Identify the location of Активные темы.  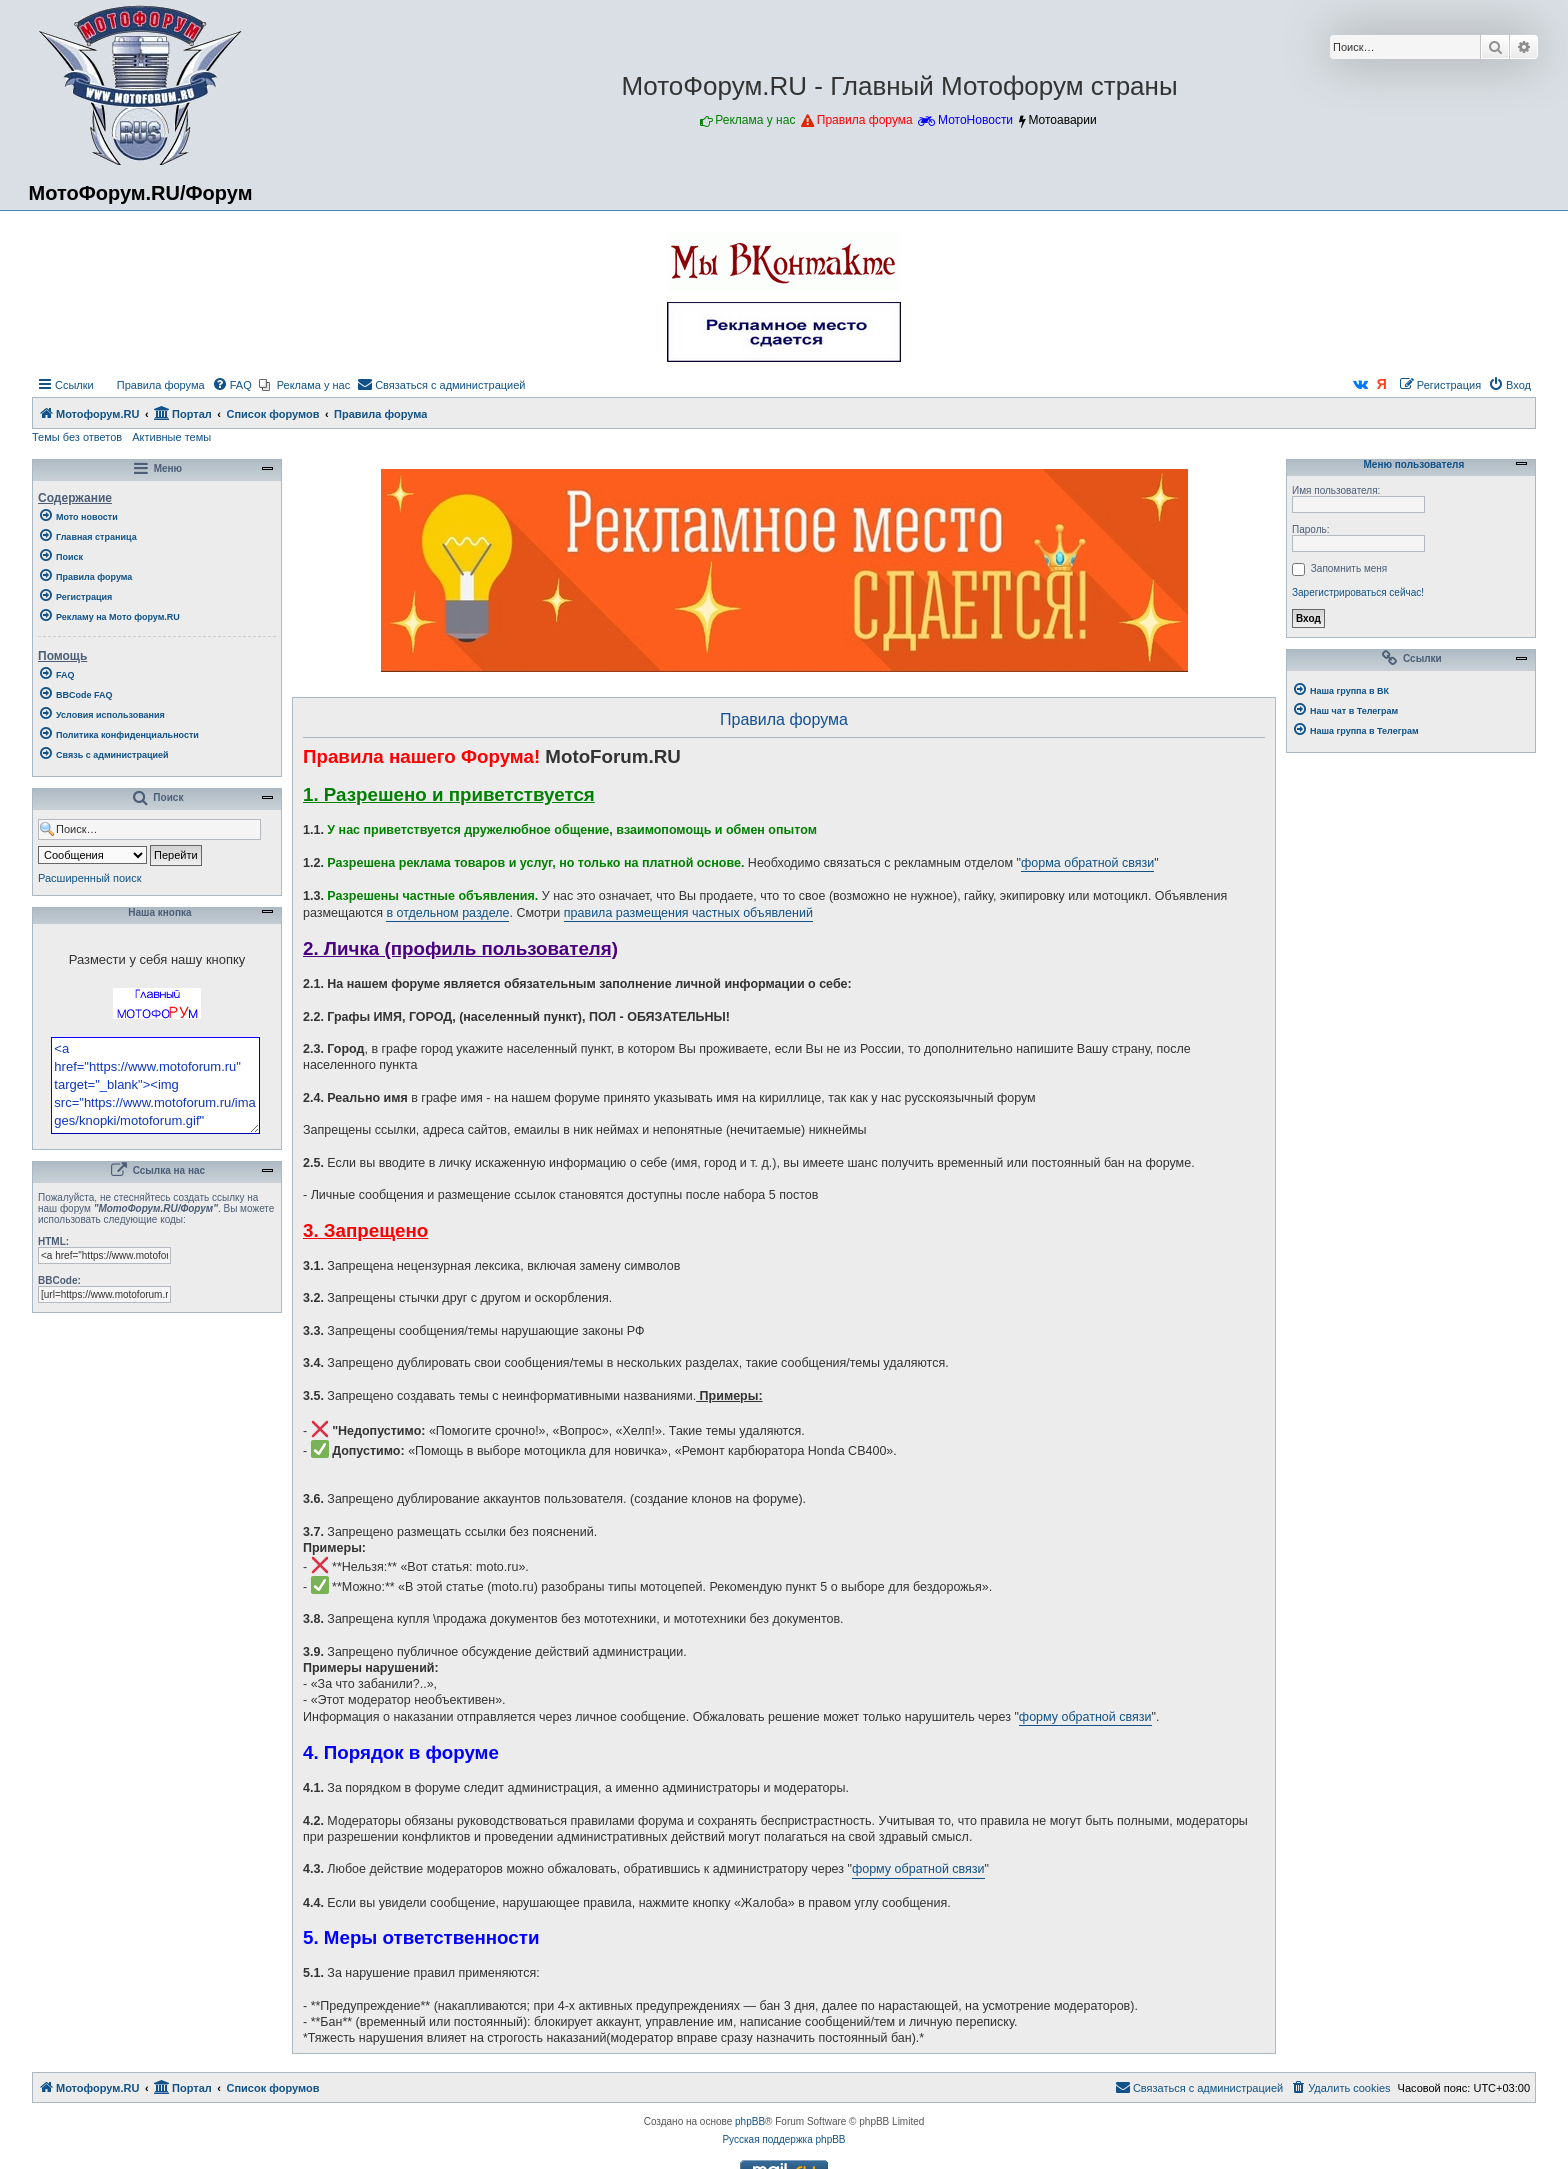
(171, 437).